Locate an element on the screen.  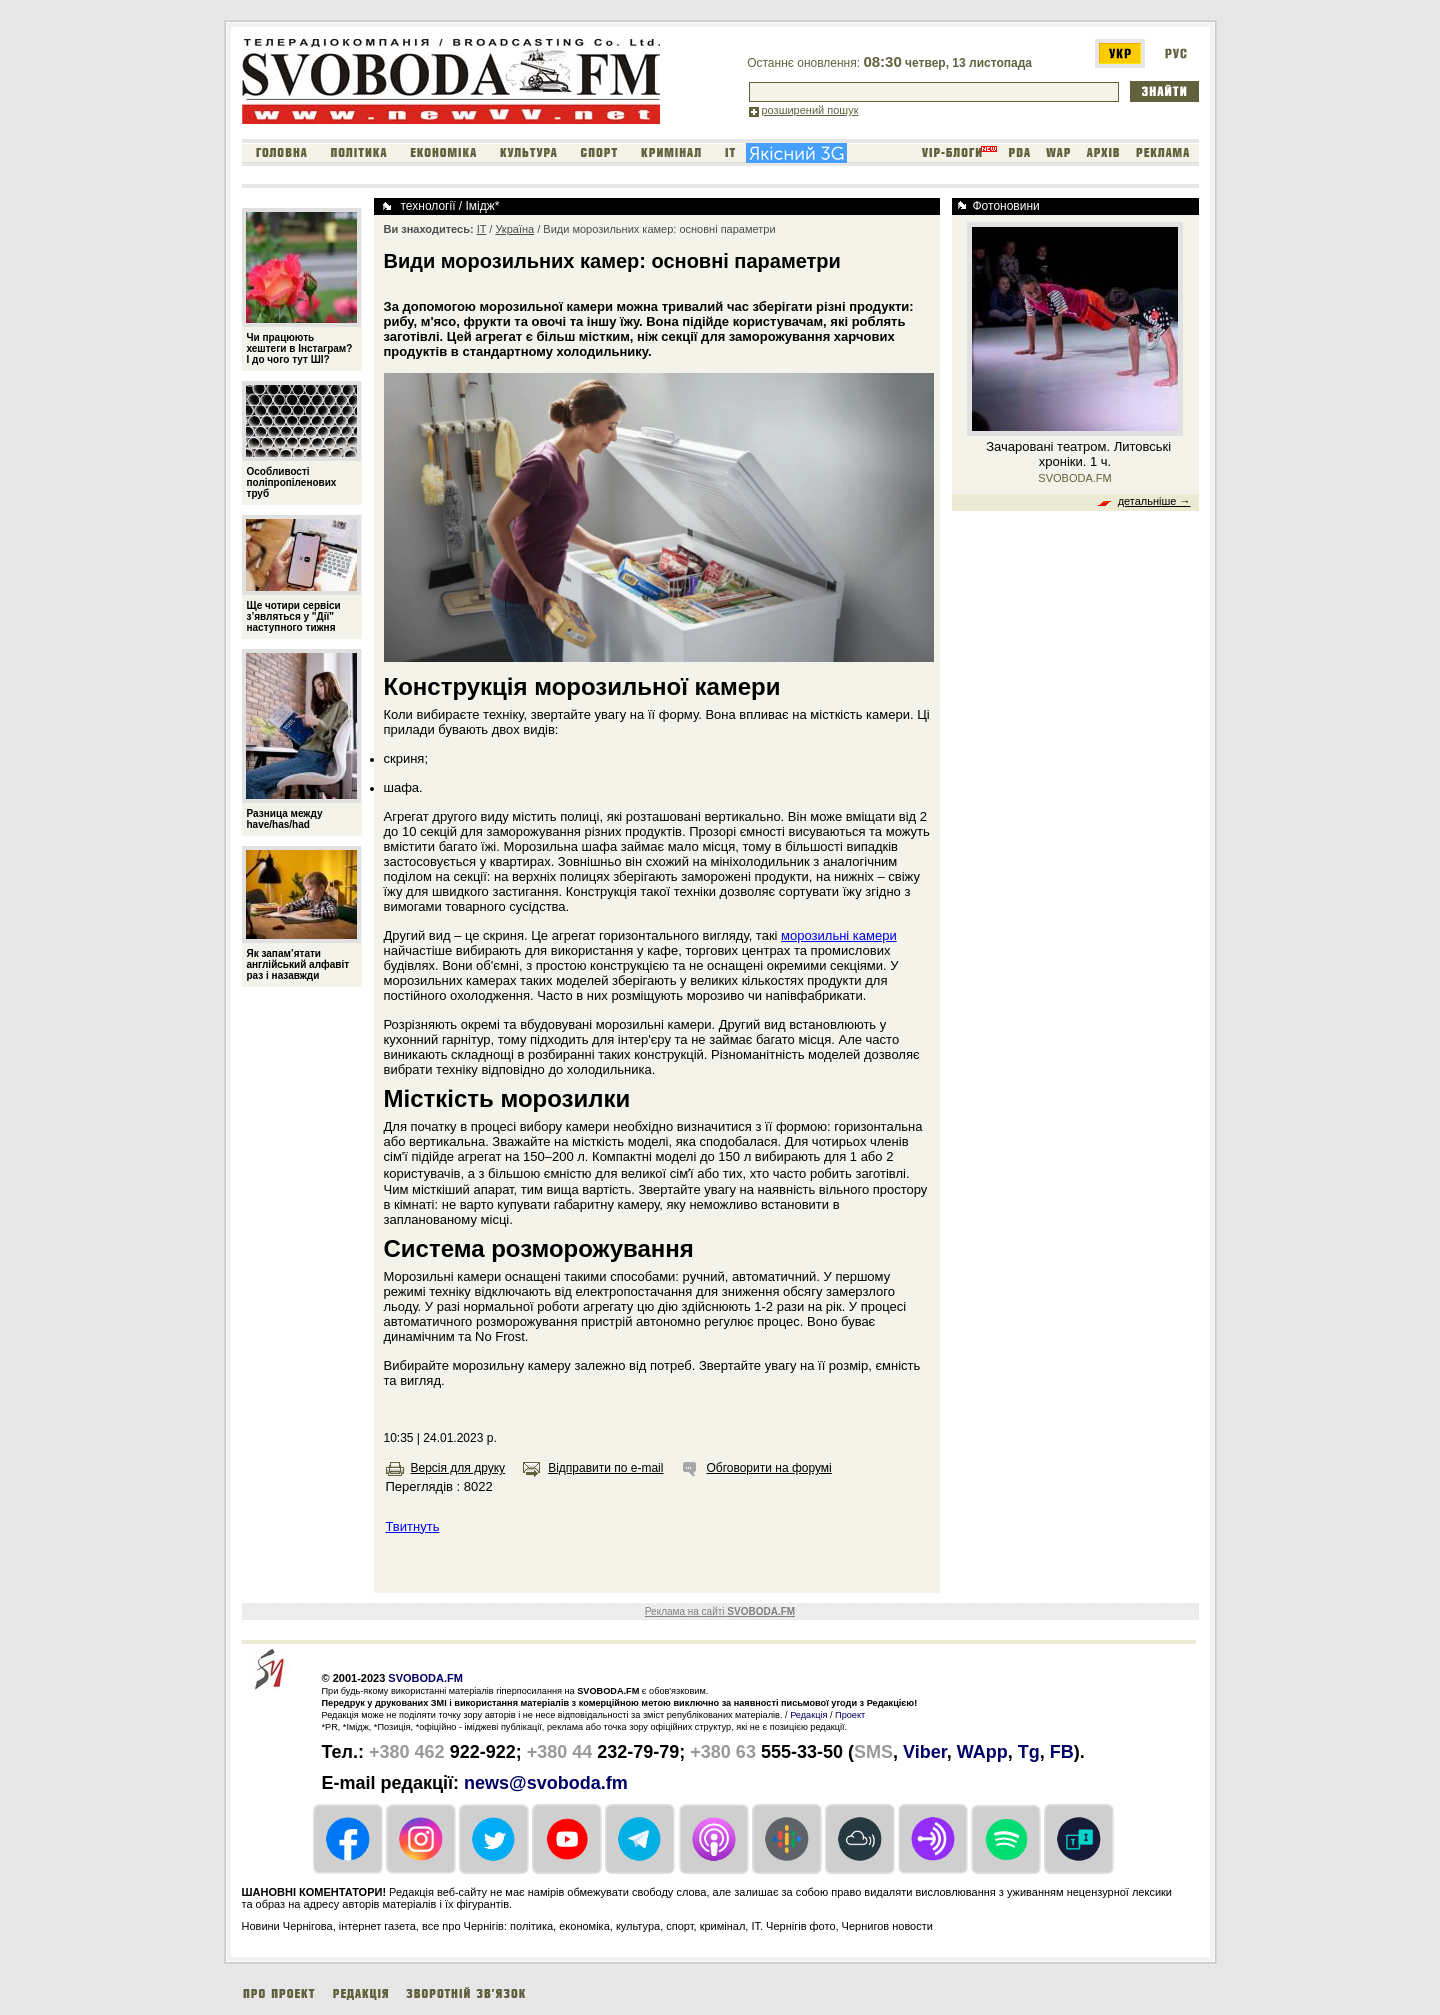
Україна is located at coordinates (514, 229).